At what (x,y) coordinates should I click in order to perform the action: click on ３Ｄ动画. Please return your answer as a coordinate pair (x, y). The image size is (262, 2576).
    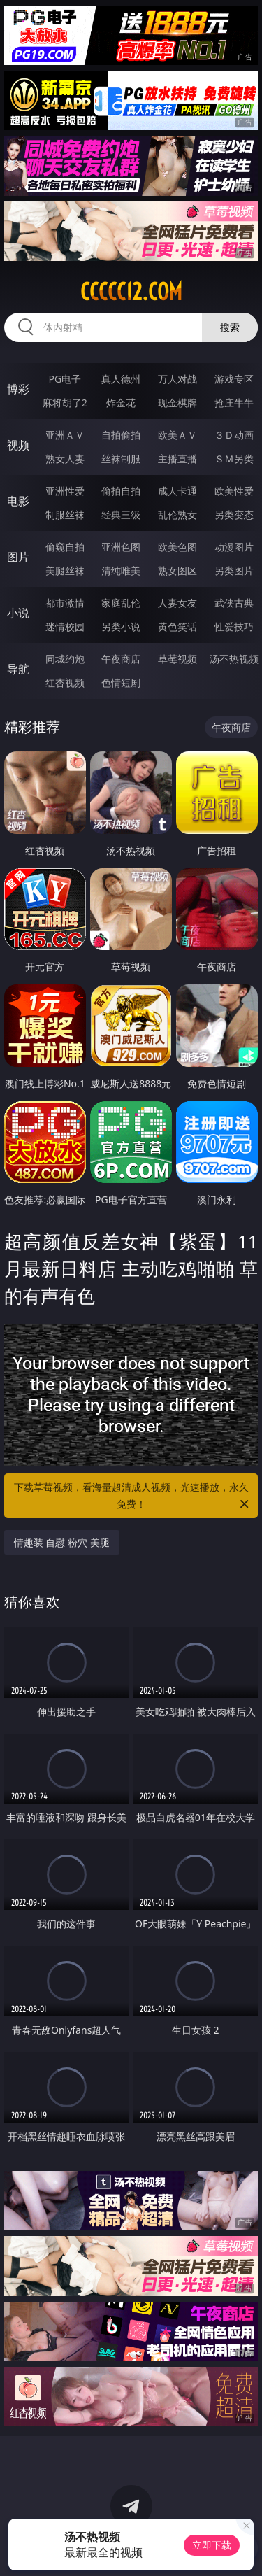
    Looking at the image, I should click on (234, 434).